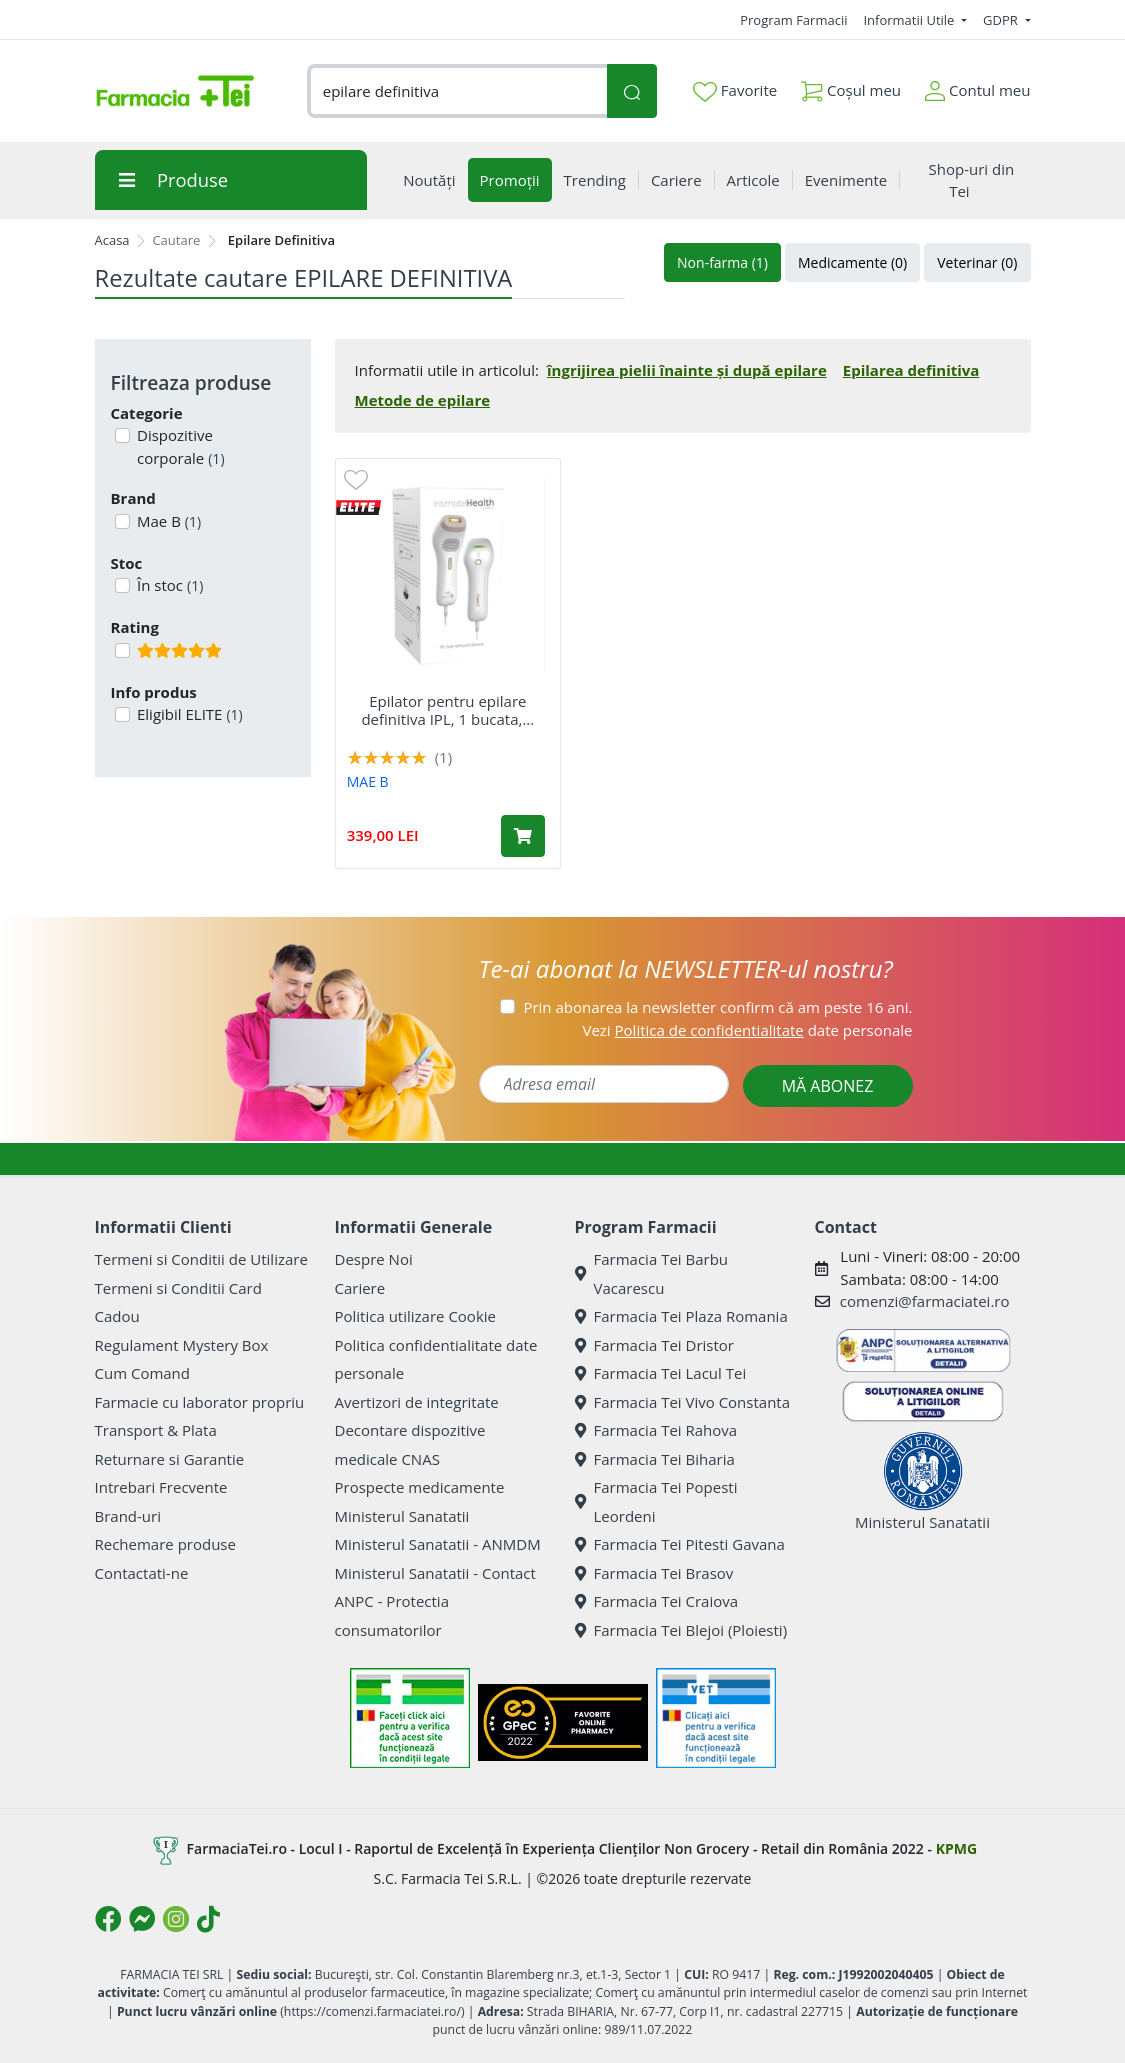 The height and width of the screenshot is (2063, 1125). Describe the element at coordinates (435, 1573) in the screenshot. I see `Ministerul Sanatatii - Contact` at that location.